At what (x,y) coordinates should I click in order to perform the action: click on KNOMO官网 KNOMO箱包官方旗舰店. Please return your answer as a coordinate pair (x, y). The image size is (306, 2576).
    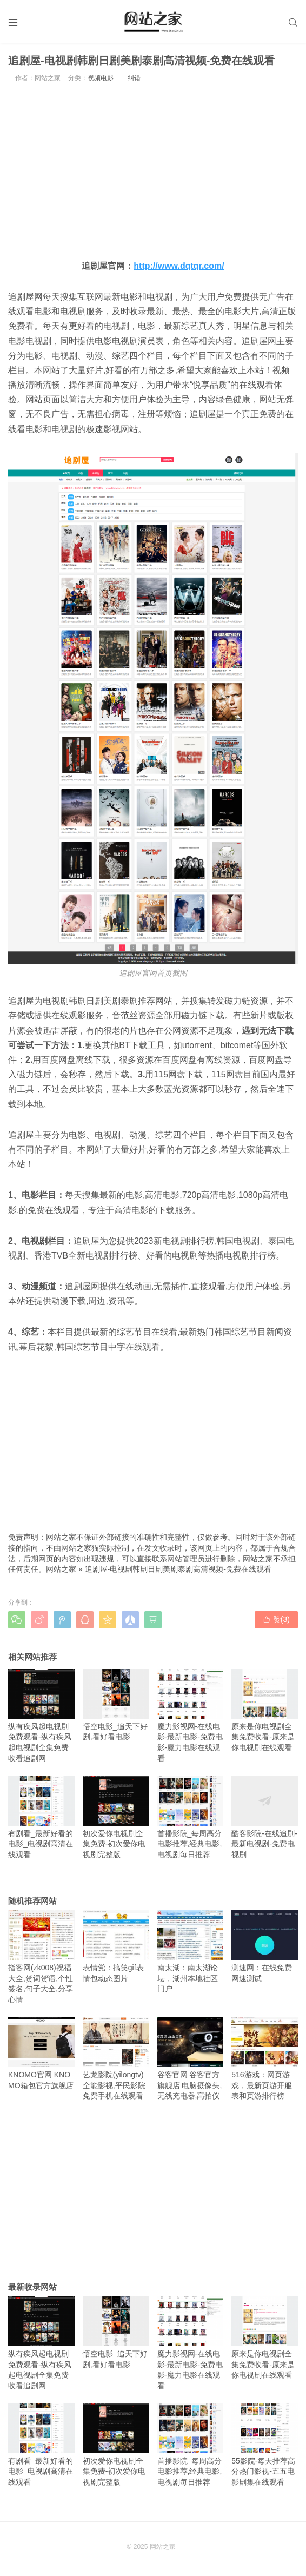
    Looking at the image, I should click on (41, 2053).